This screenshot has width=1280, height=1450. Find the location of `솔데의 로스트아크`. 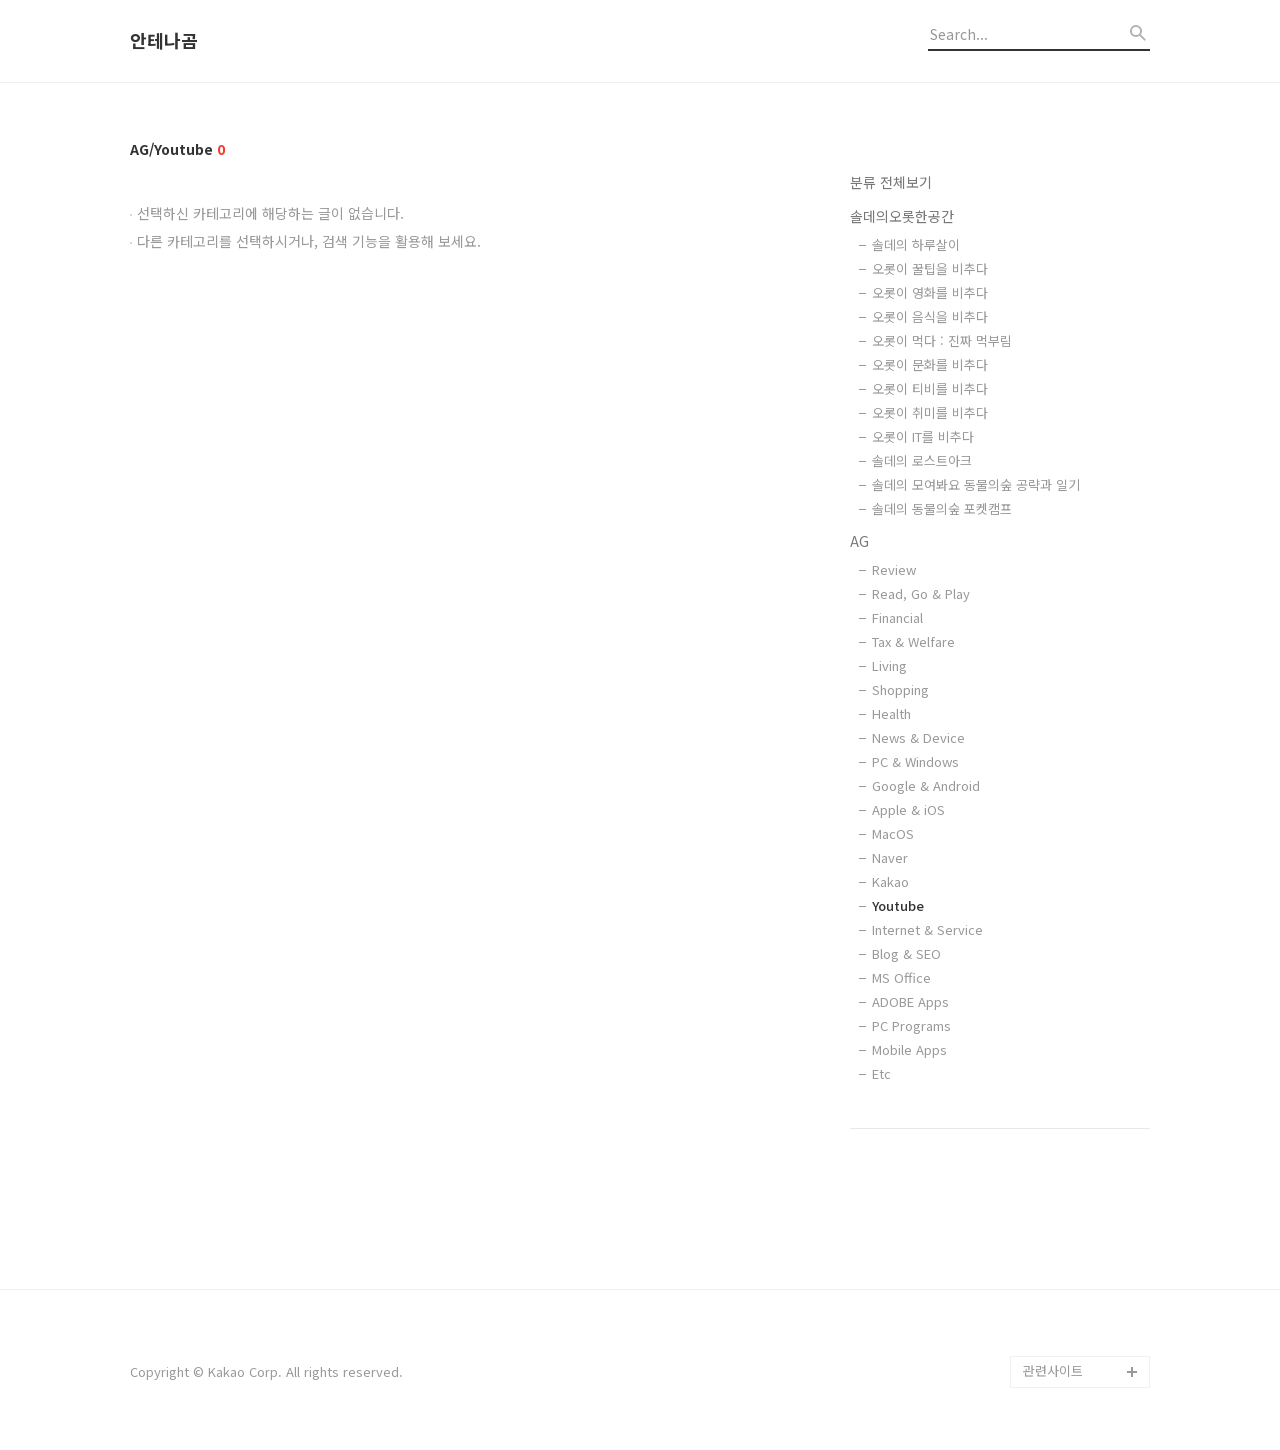

솔데의 로스트아크 is located at coordinates (922, 460).